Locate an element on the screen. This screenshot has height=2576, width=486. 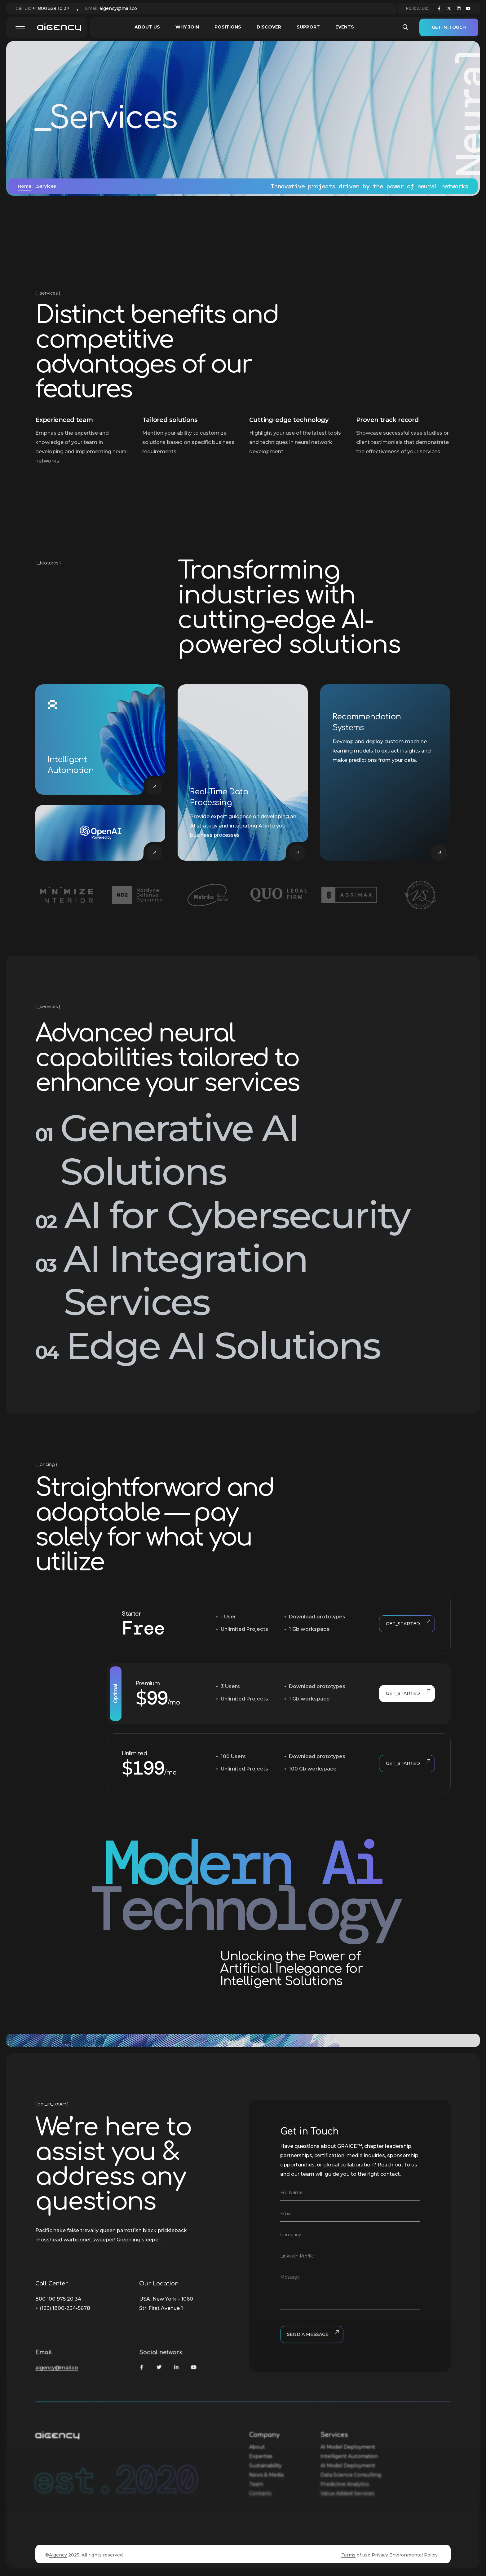
Contacts is located at coordinates (260, 2493).